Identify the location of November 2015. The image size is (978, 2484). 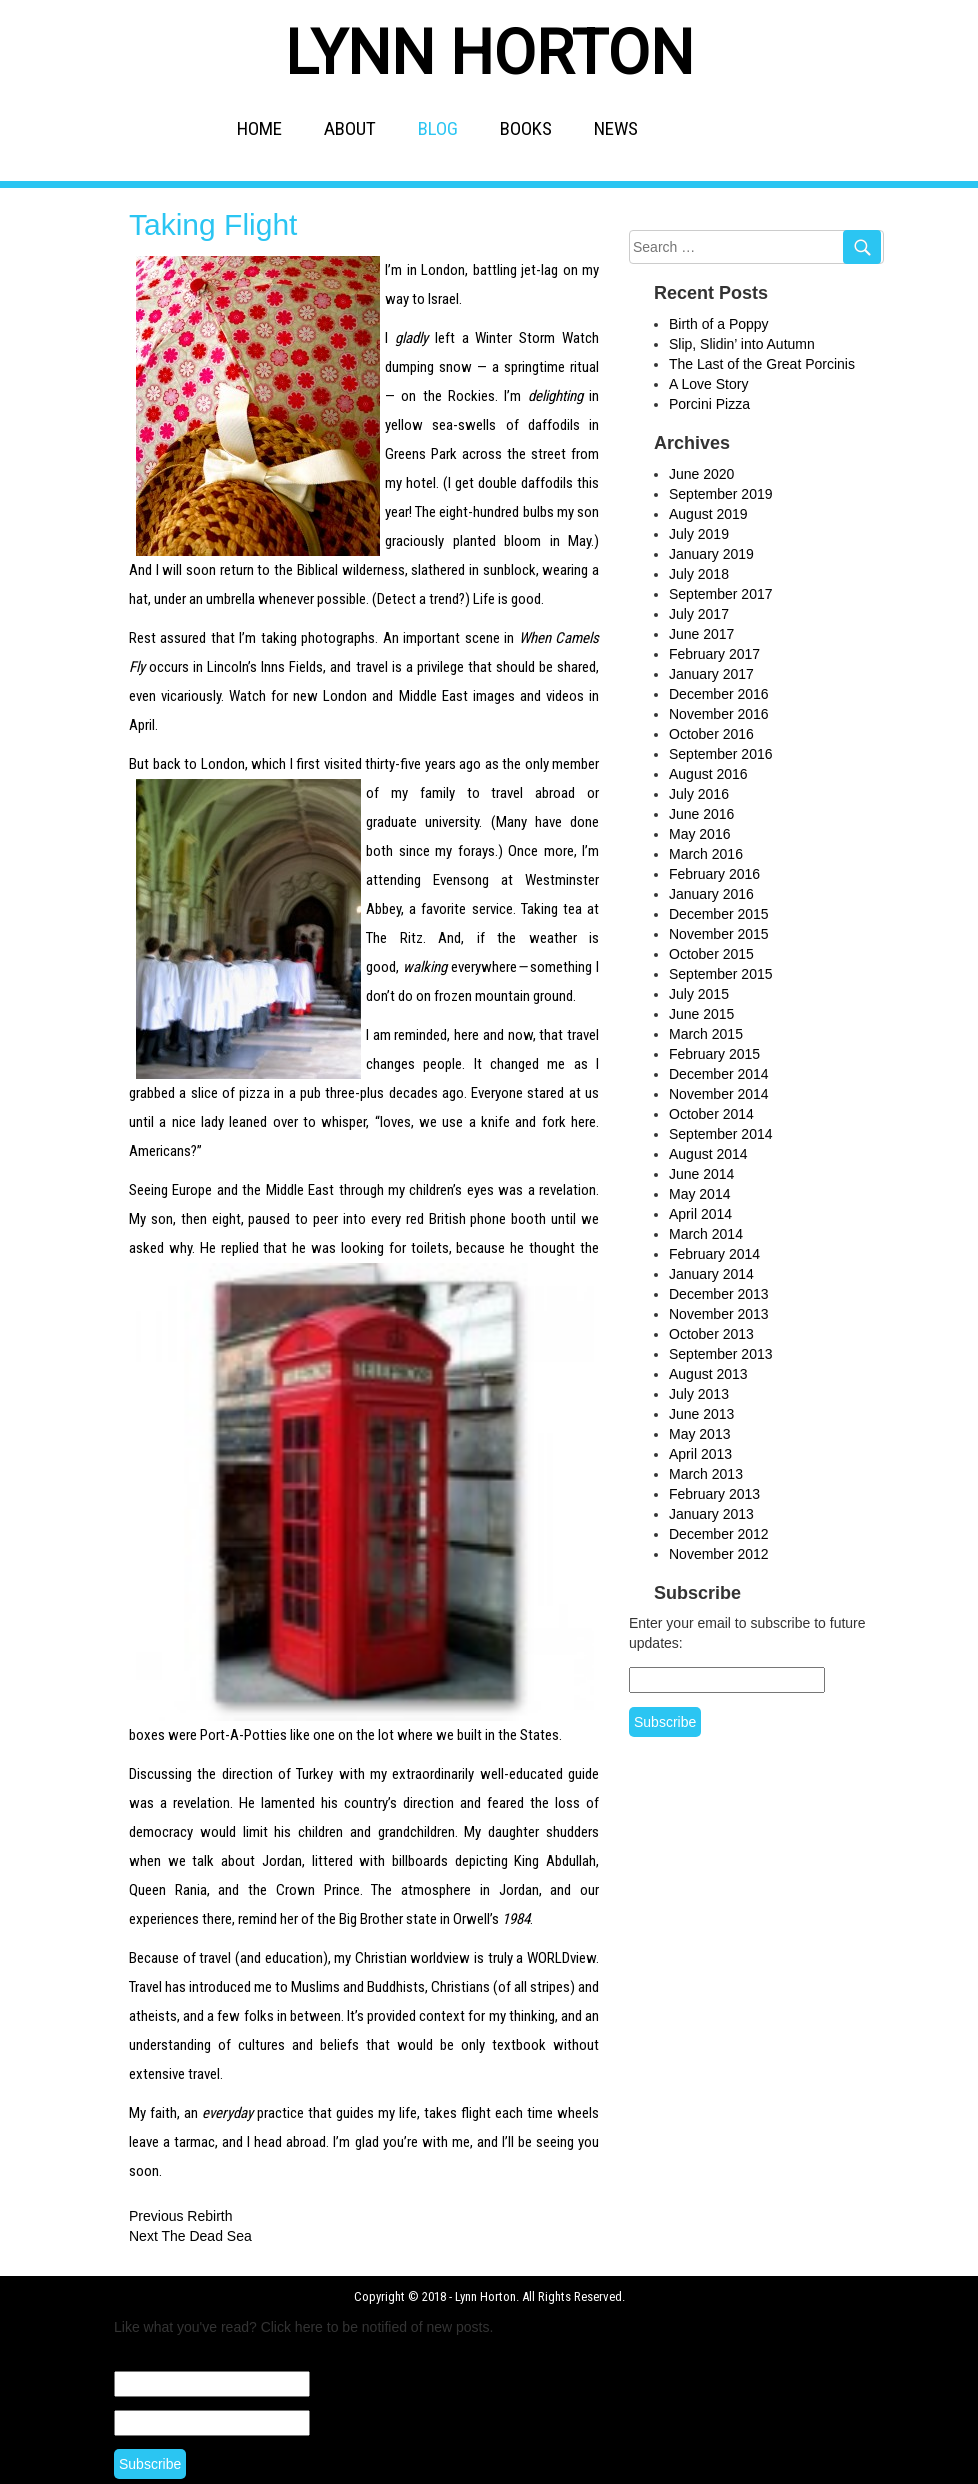
(719, 934).